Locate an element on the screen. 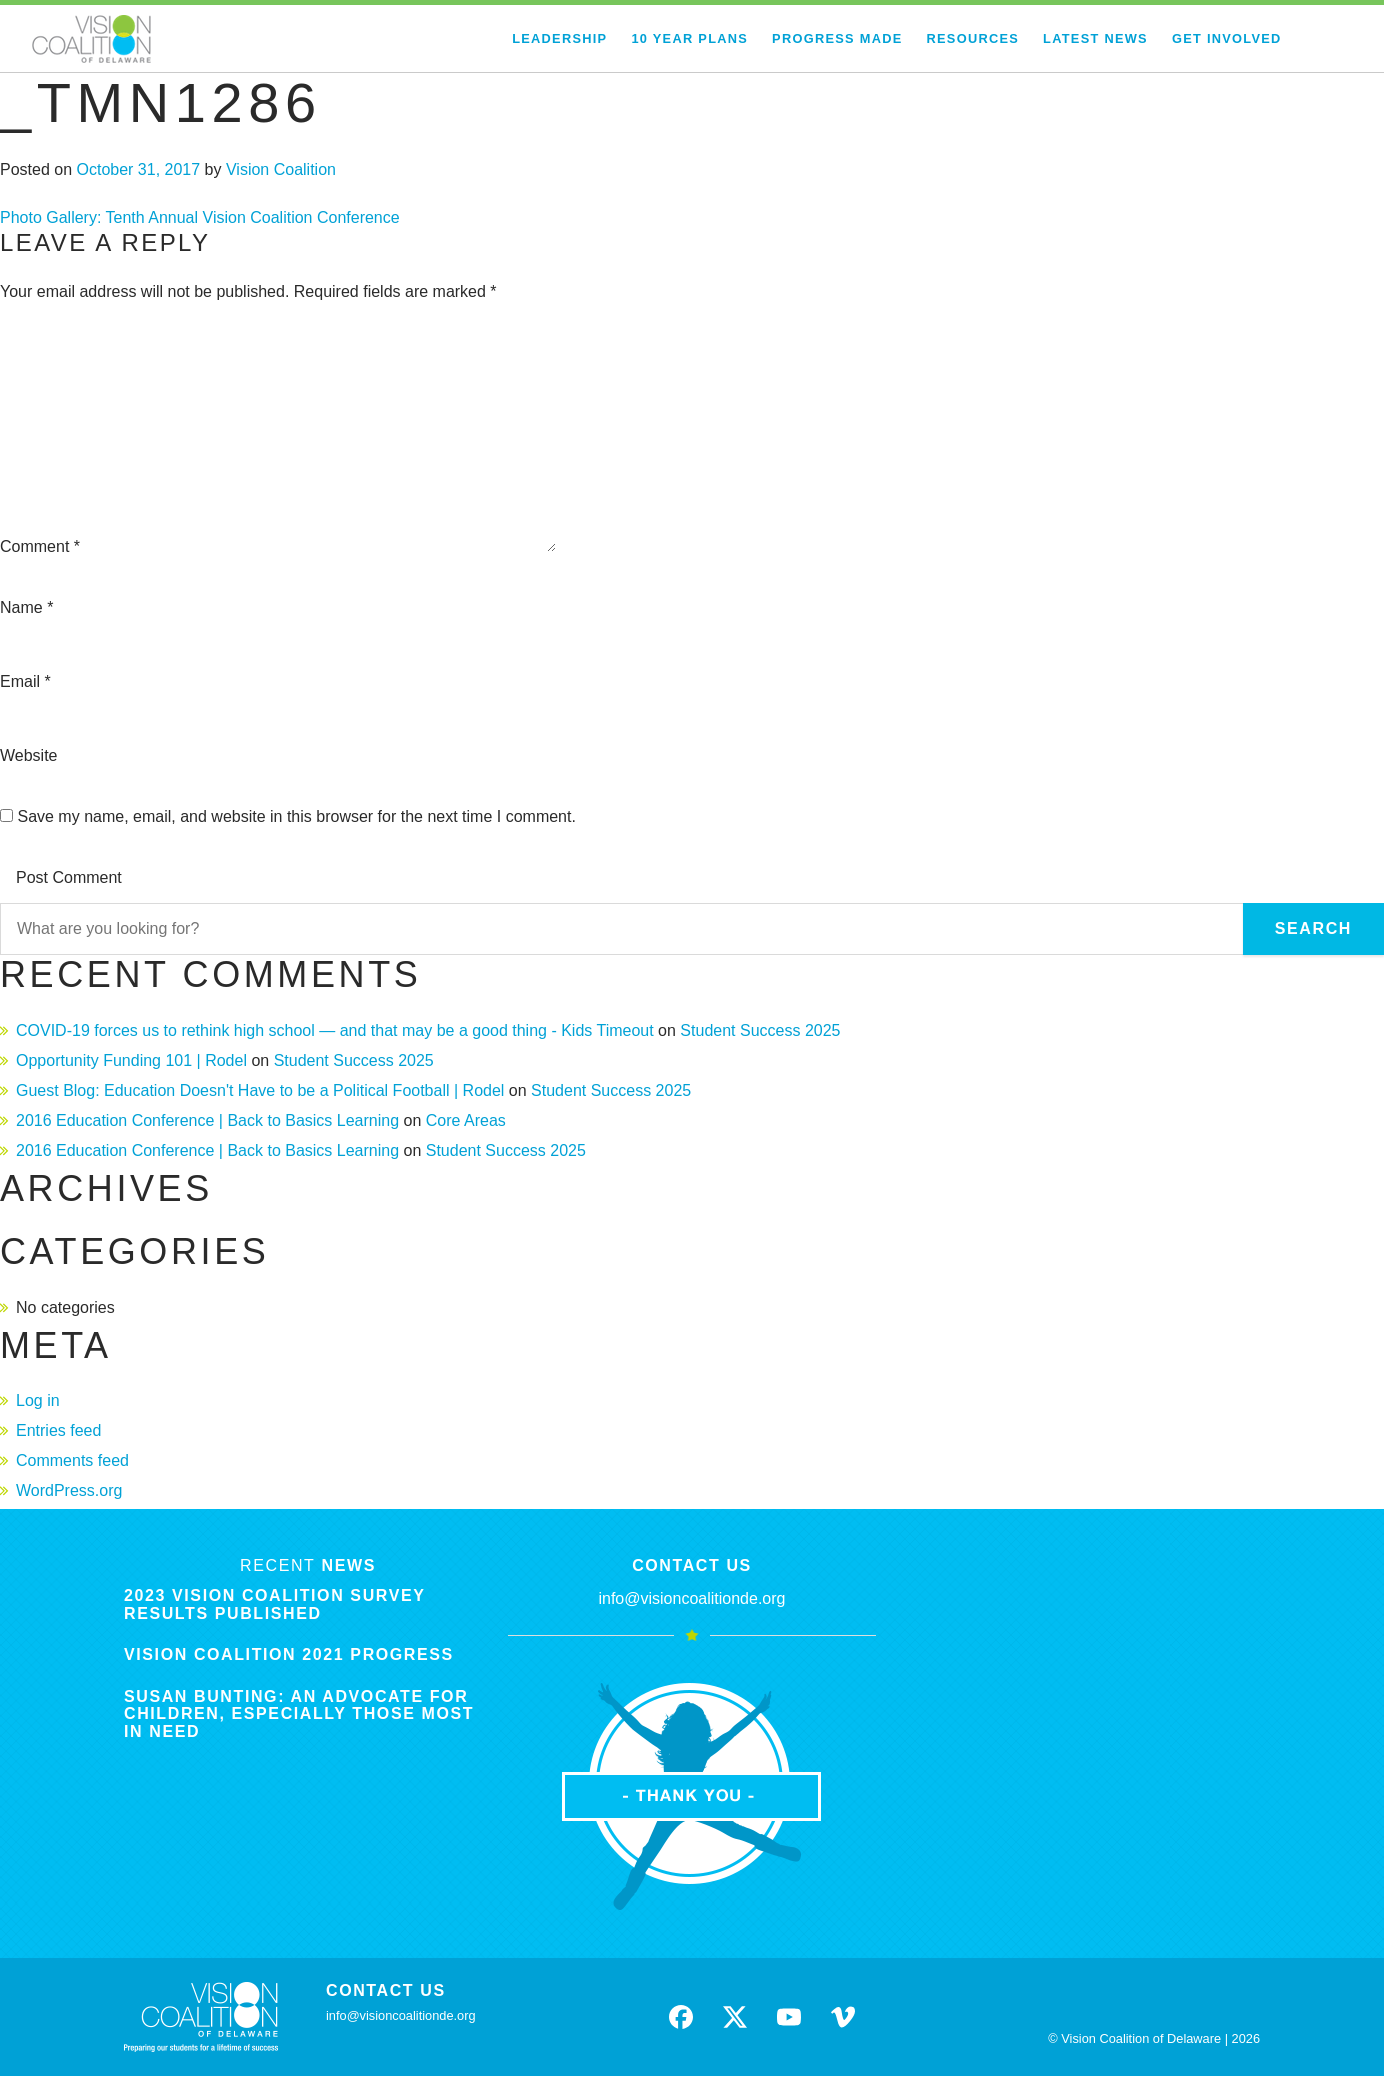 The height and width of the screenshot is (2076, 1384). Progress Made is located at coordinates (837, 38).